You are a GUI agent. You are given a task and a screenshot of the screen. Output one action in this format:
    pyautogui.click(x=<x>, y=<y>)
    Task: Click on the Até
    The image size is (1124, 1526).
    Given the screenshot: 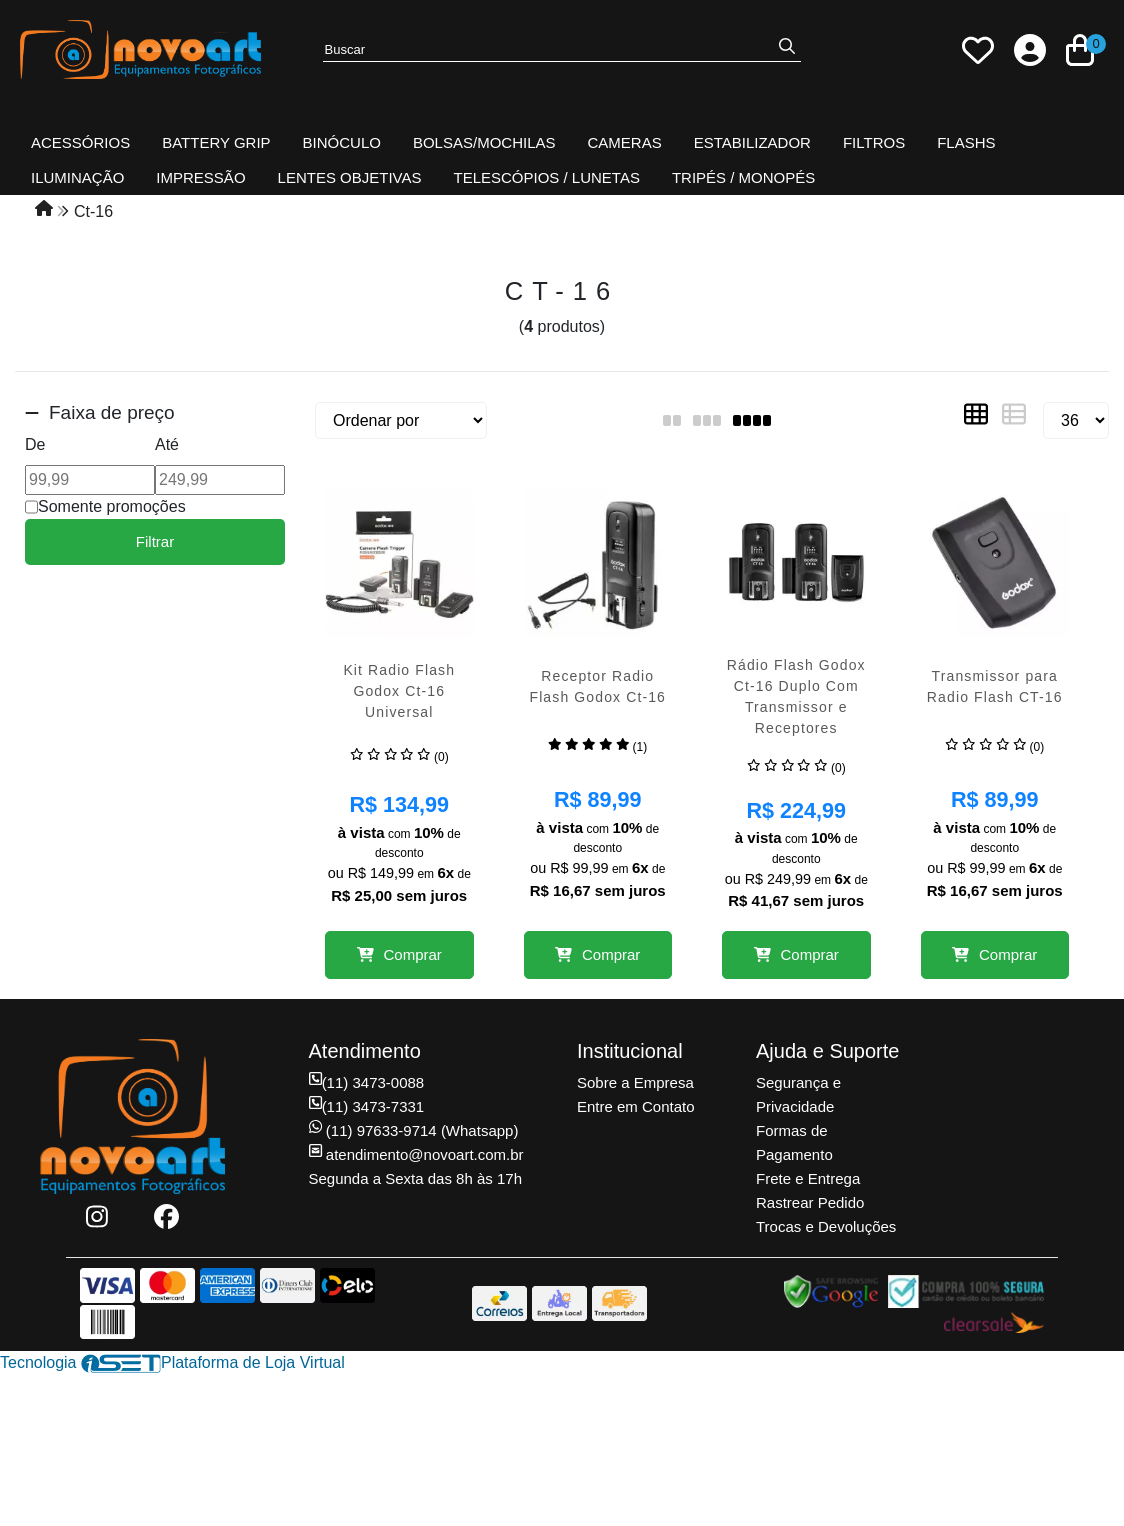 What is the action you would take?
    pyautogui.click(x=167, y=444)
    